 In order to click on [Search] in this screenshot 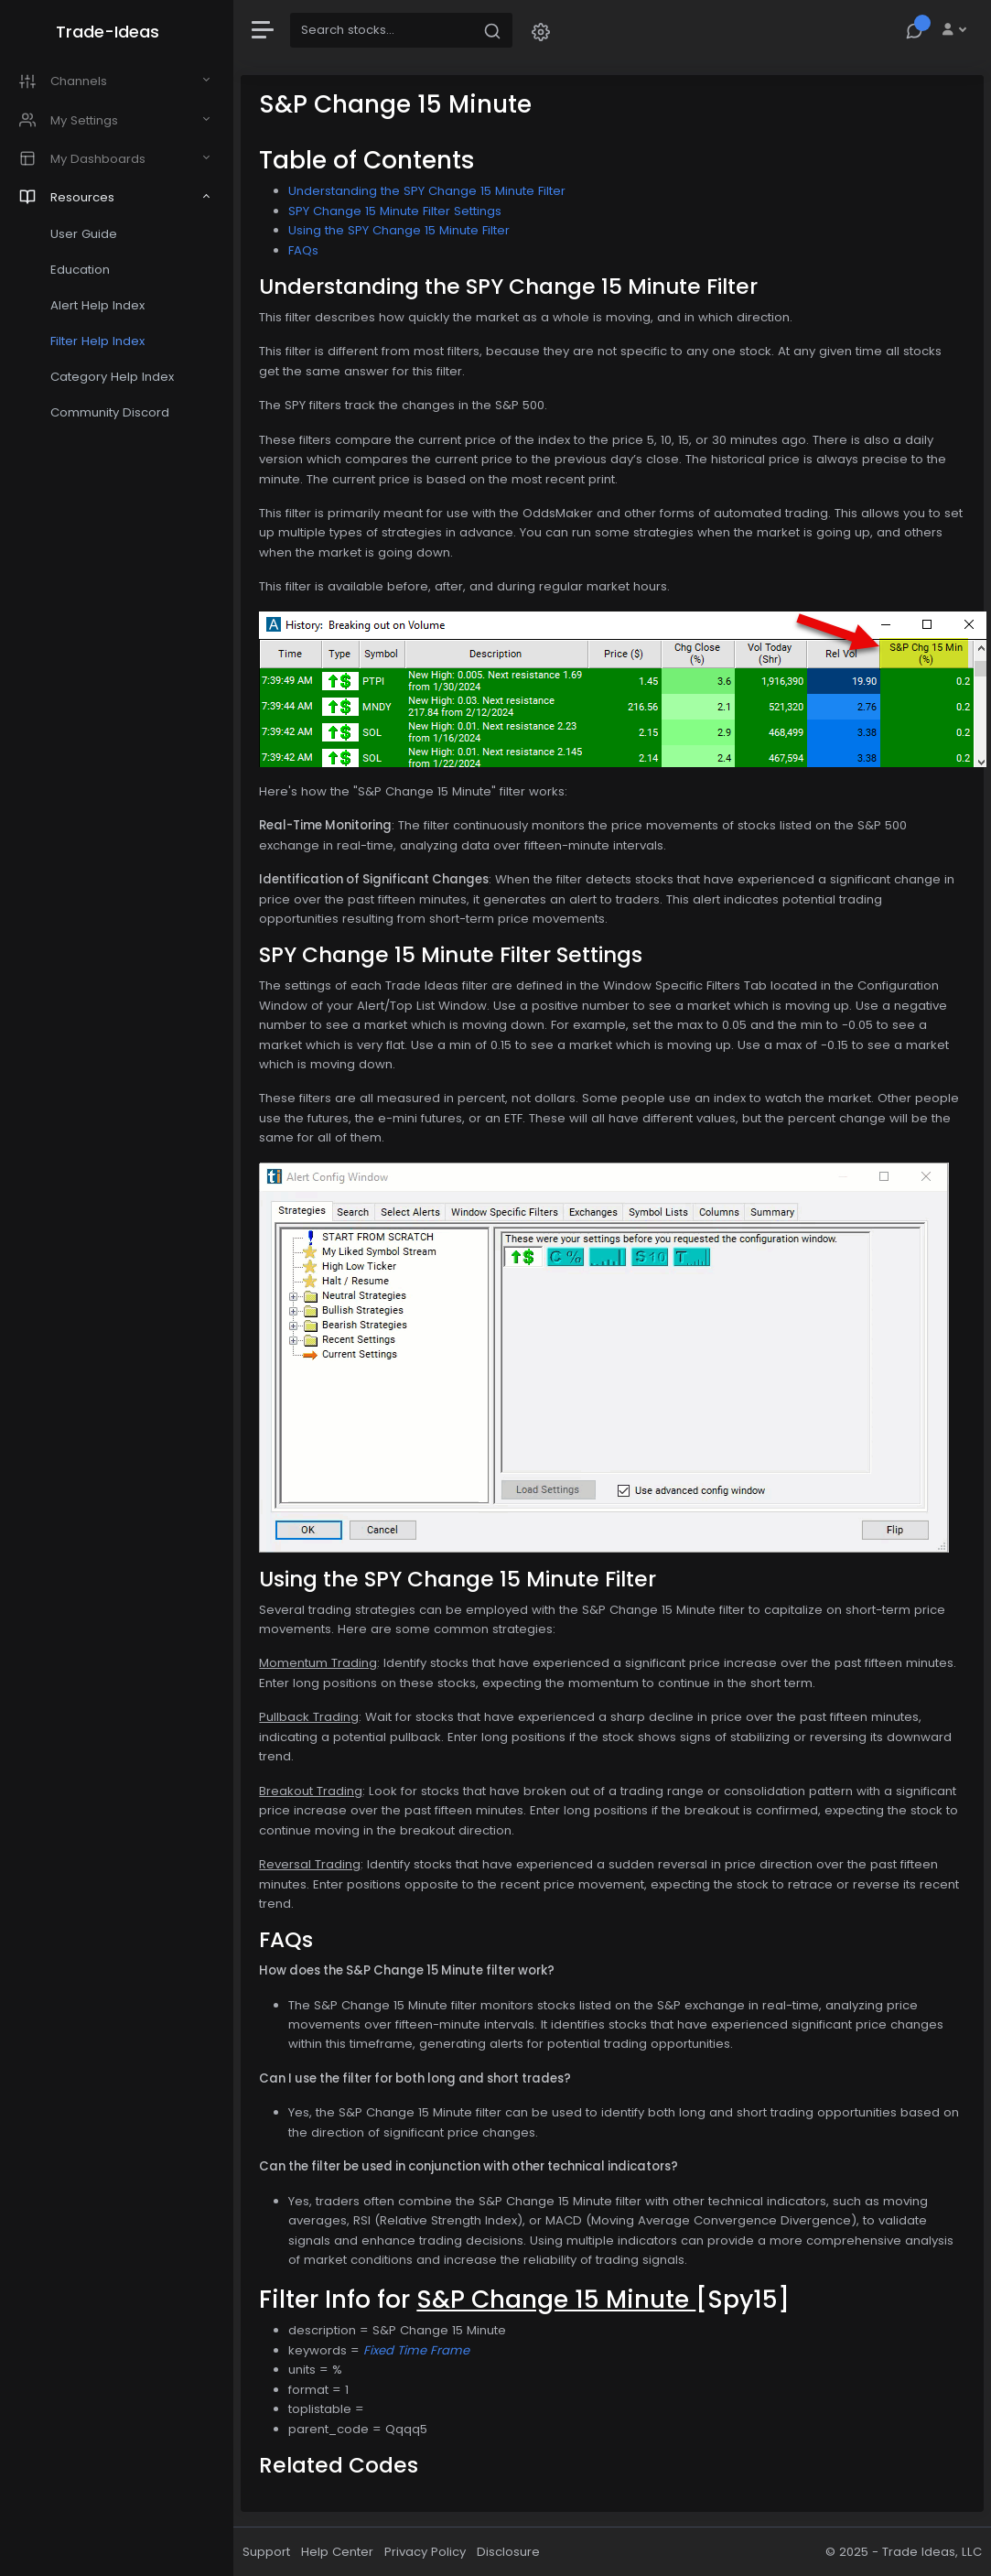, I will do `click(386, 30)`.